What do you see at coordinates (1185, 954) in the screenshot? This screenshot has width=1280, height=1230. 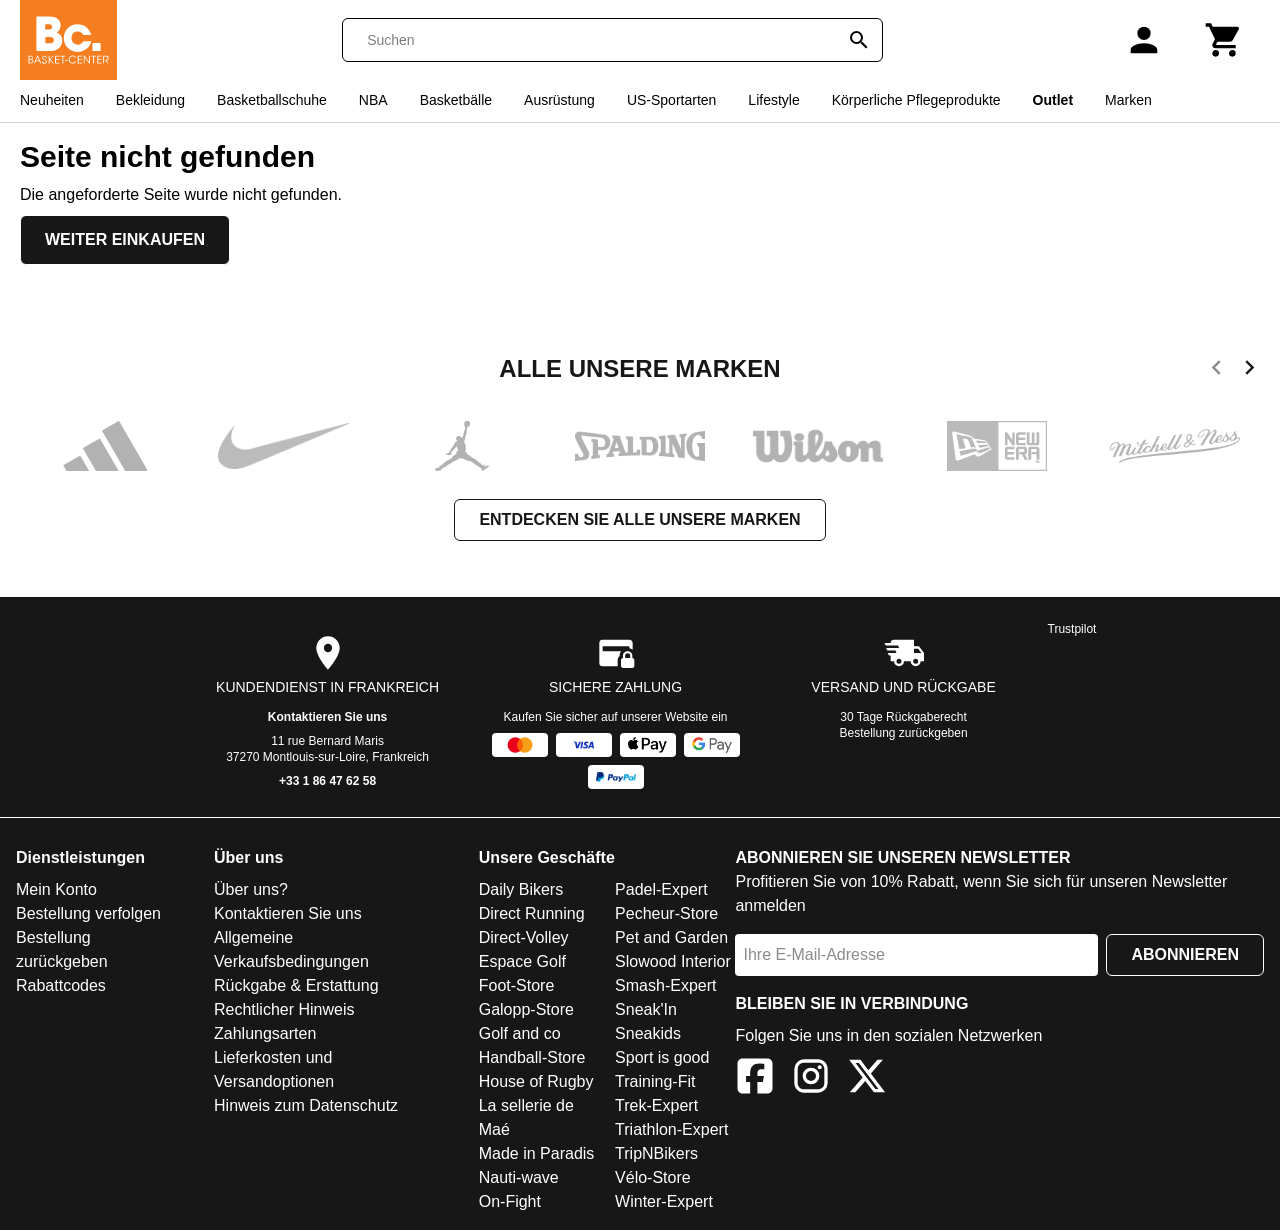 I see `Abonnieren` at bounding box center [1185, 954].